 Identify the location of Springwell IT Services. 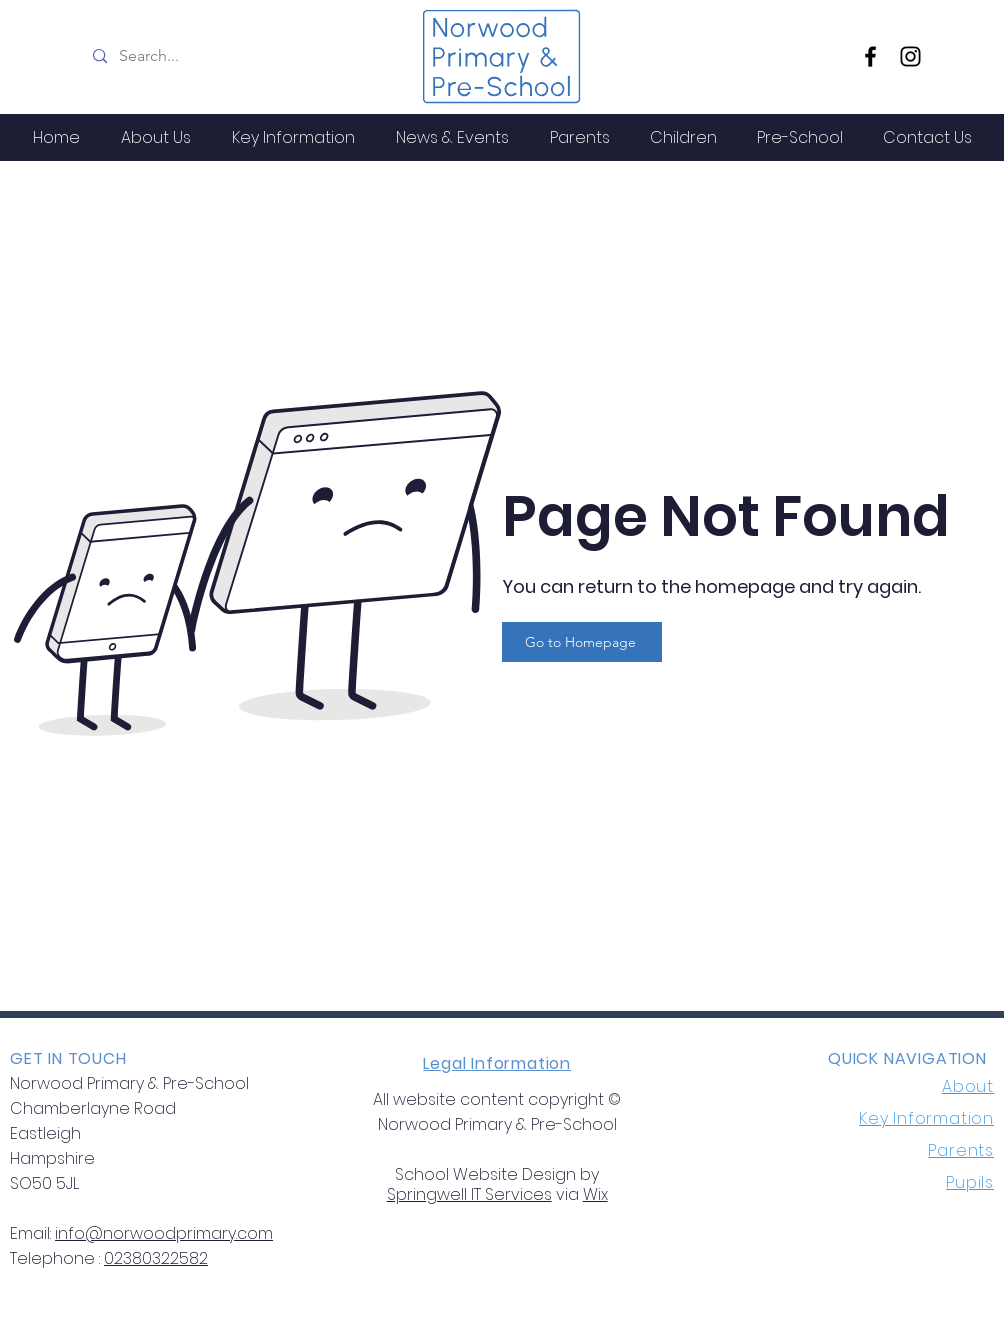
(469, 1194).